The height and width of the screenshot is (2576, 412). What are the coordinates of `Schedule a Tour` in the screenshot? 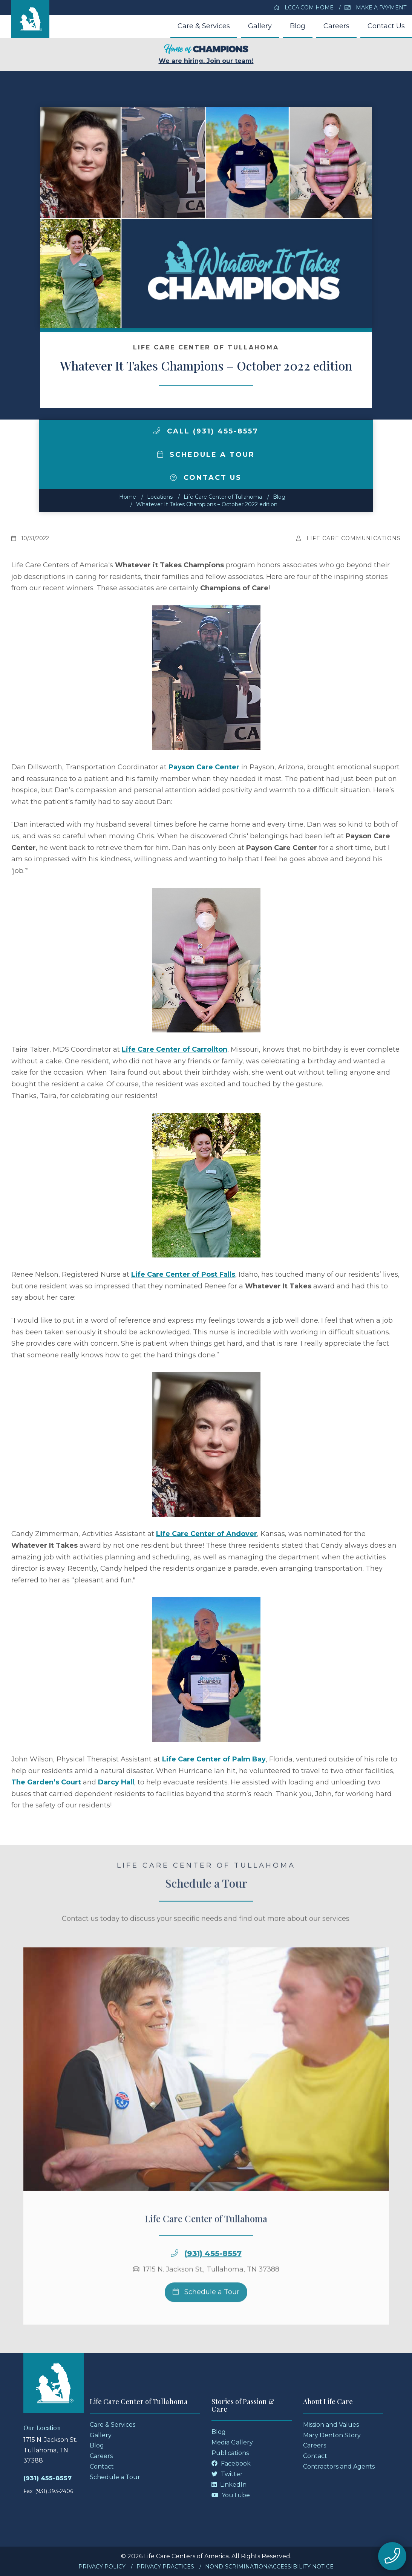 It's located at (206, 454).